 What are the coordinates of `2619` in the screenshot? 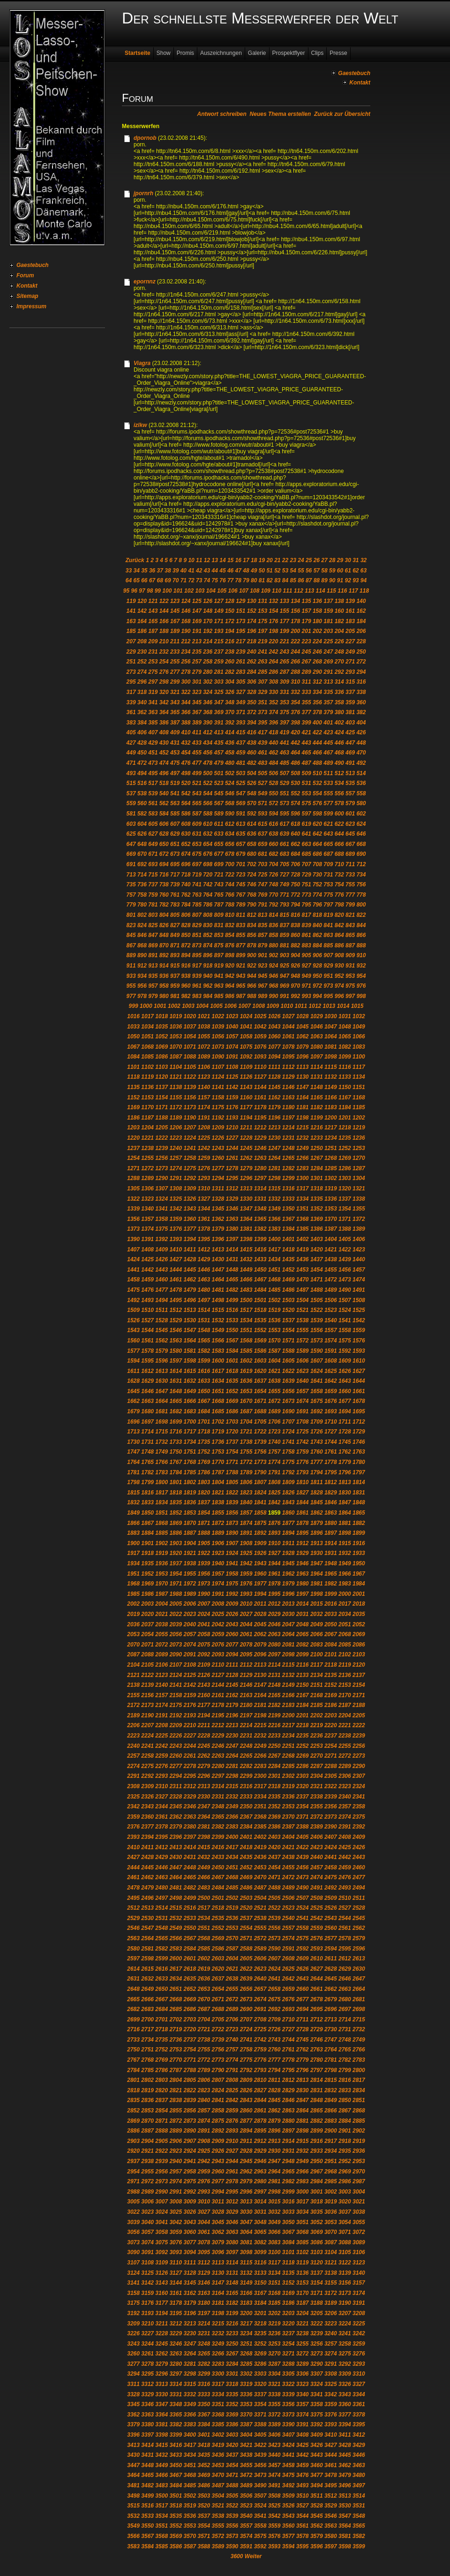 It's located at (204, 1969).